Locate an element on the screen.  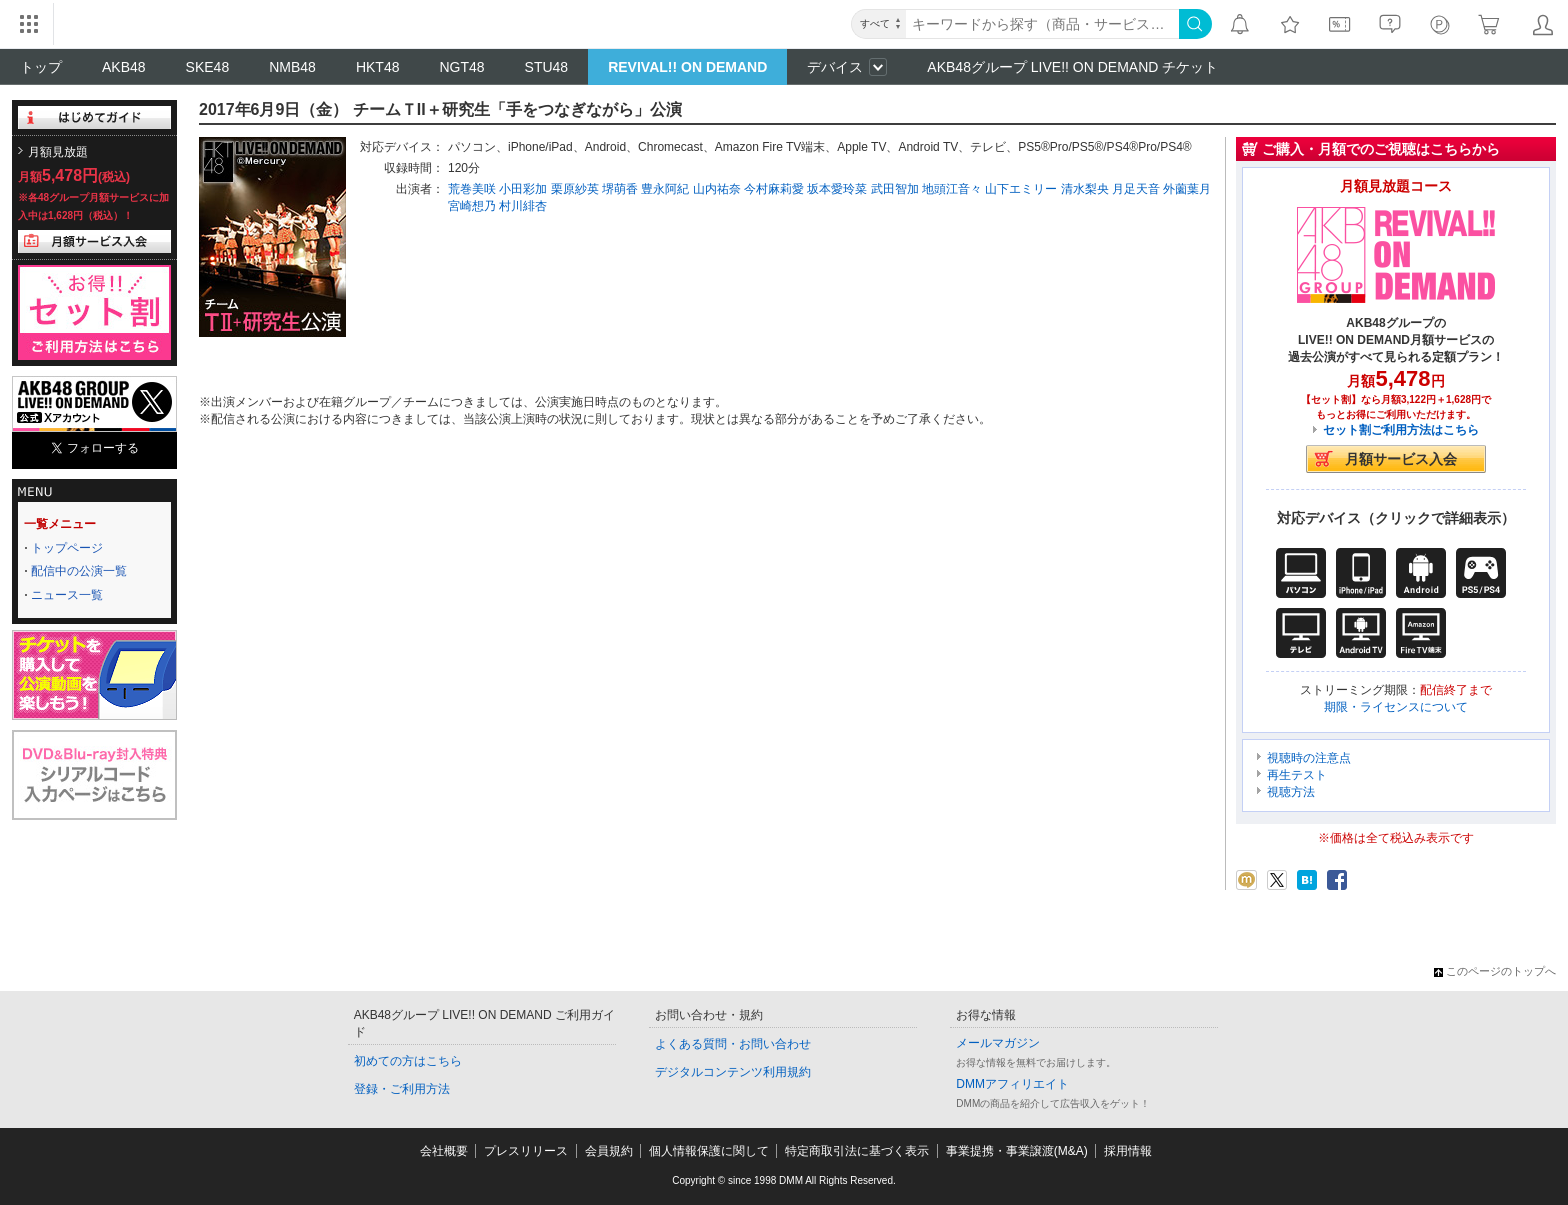
宮崎想乃 is located at coordinates (472, 206).